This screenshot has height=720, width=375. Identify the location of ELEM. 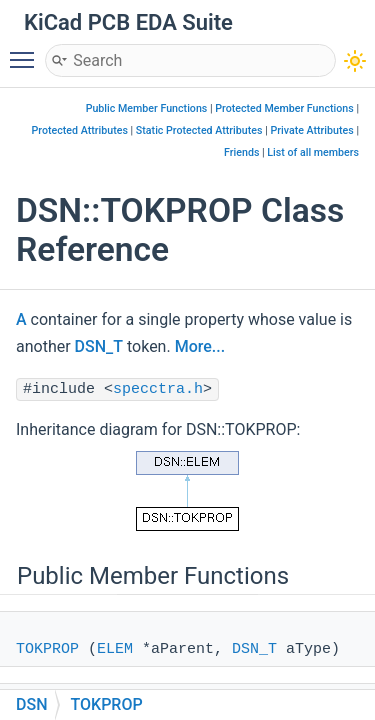
(115, 649).